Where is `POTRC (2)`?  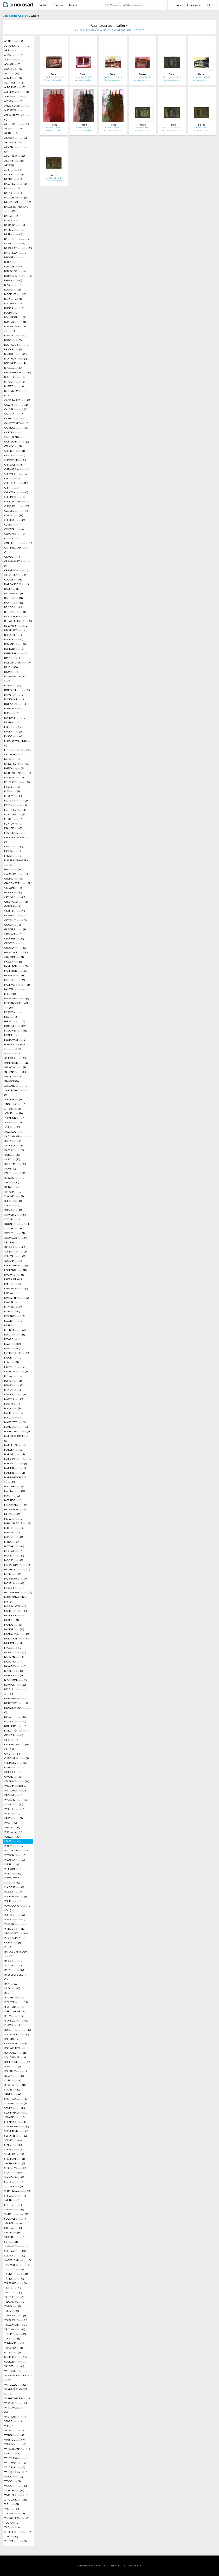 POTRC (2) is located at coordinates (14, 1919).